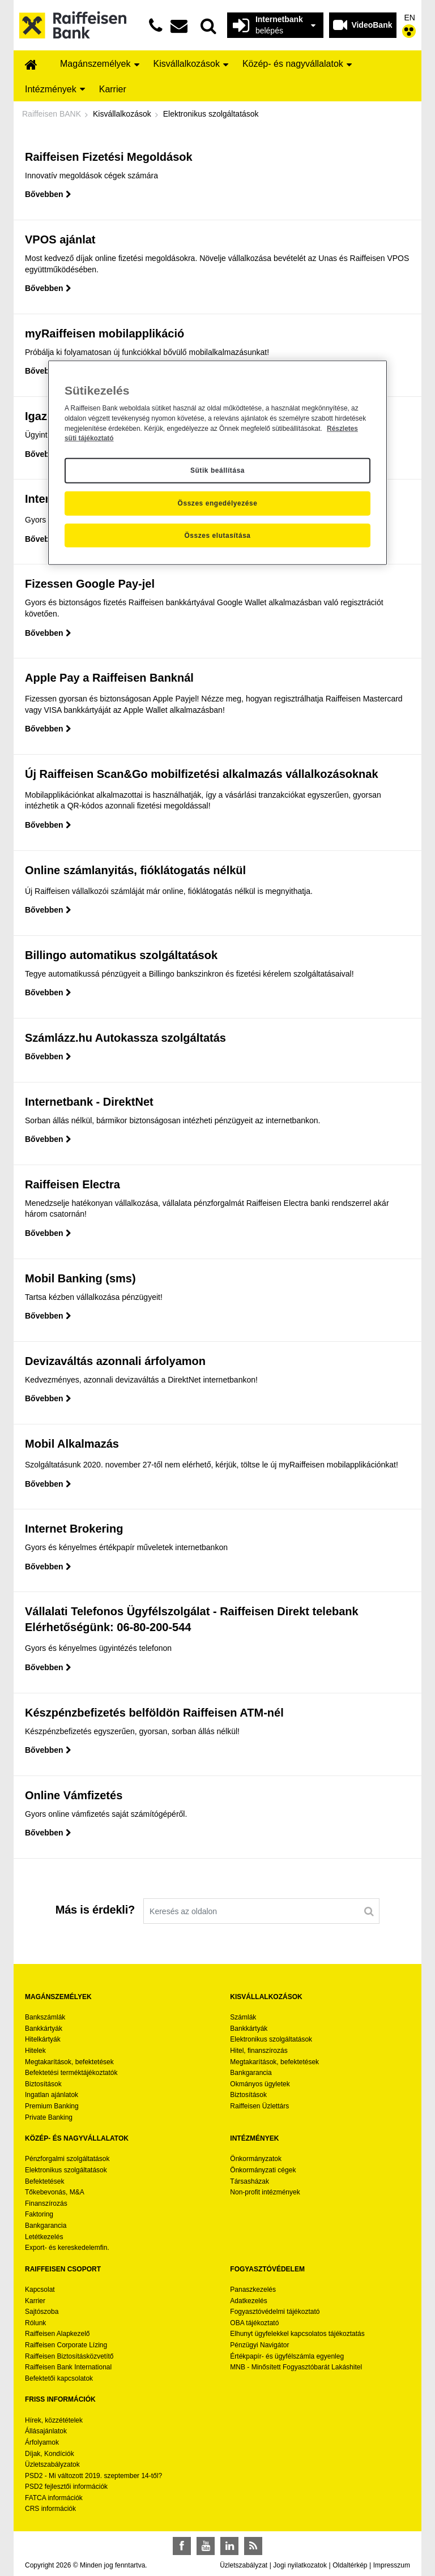 Image resolution: width=435 pixels, height=2576 pixels. Describe the element at coordinates (218, 503) in the screenshot. I see `Összes engedélyezése` at that location.